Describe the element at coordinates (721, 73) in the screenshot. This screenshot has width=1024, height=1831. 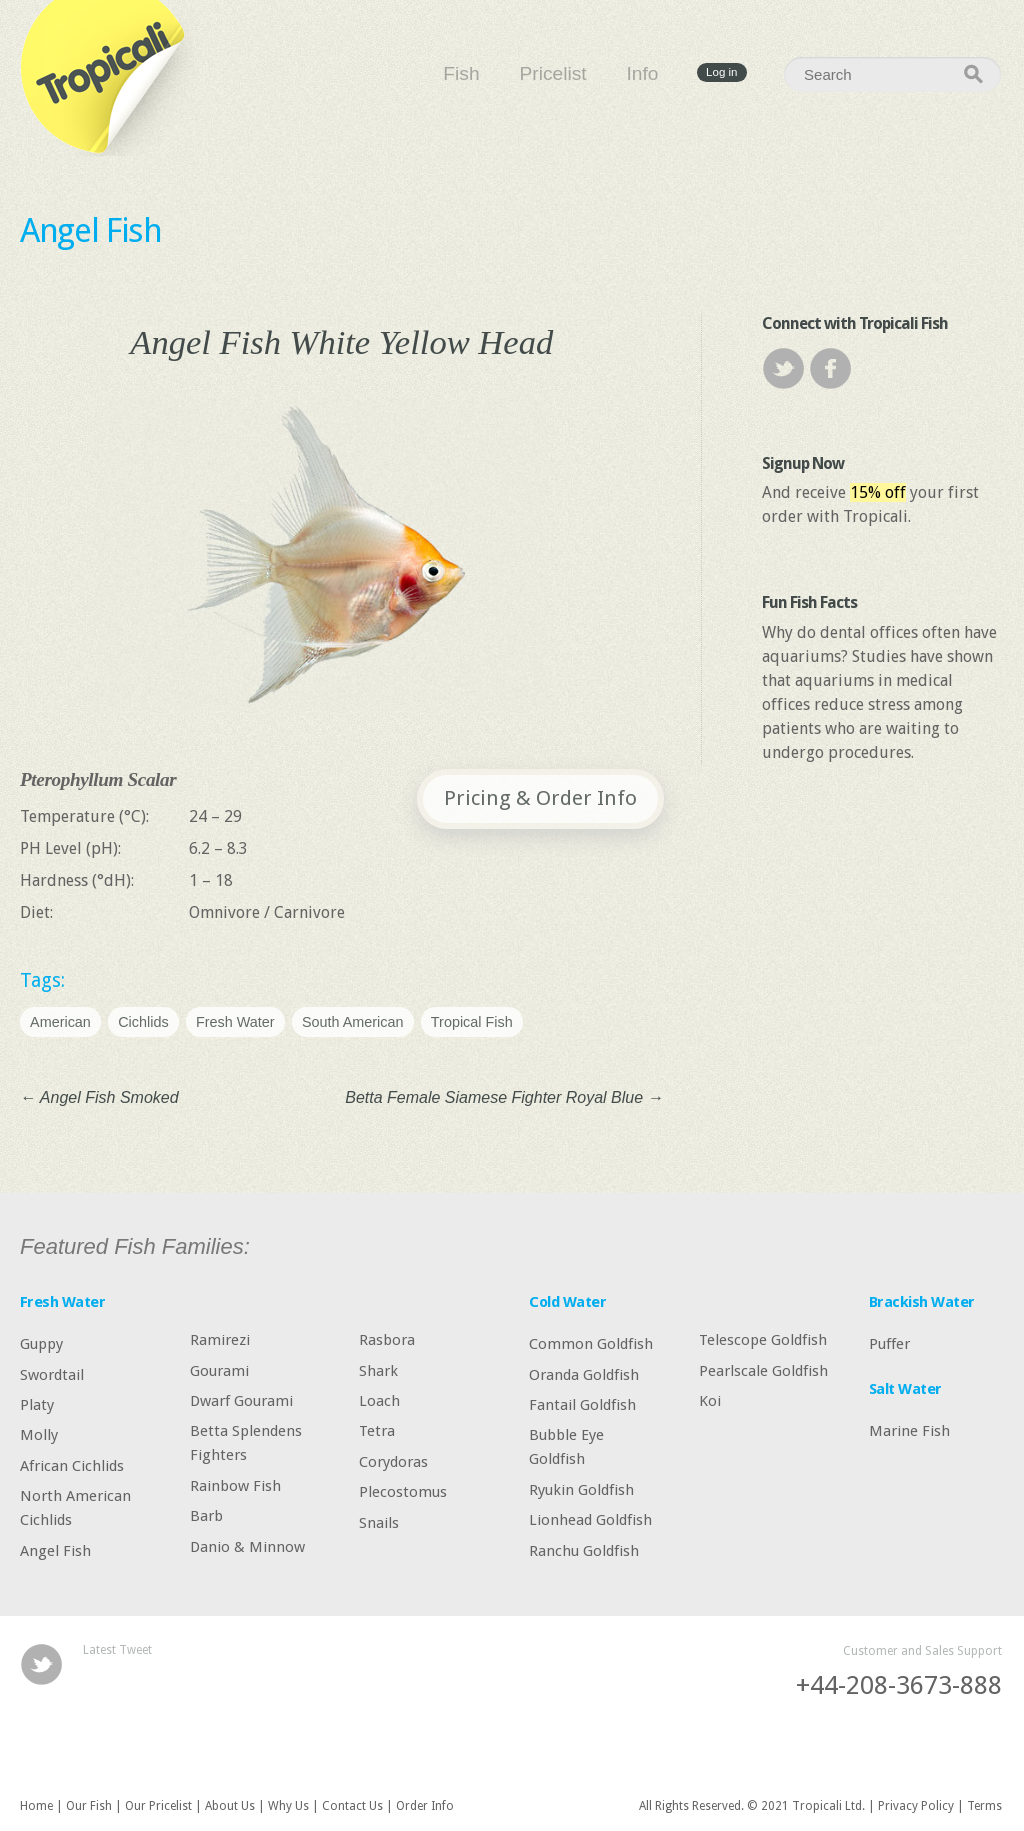
I see `Log in` at that location.